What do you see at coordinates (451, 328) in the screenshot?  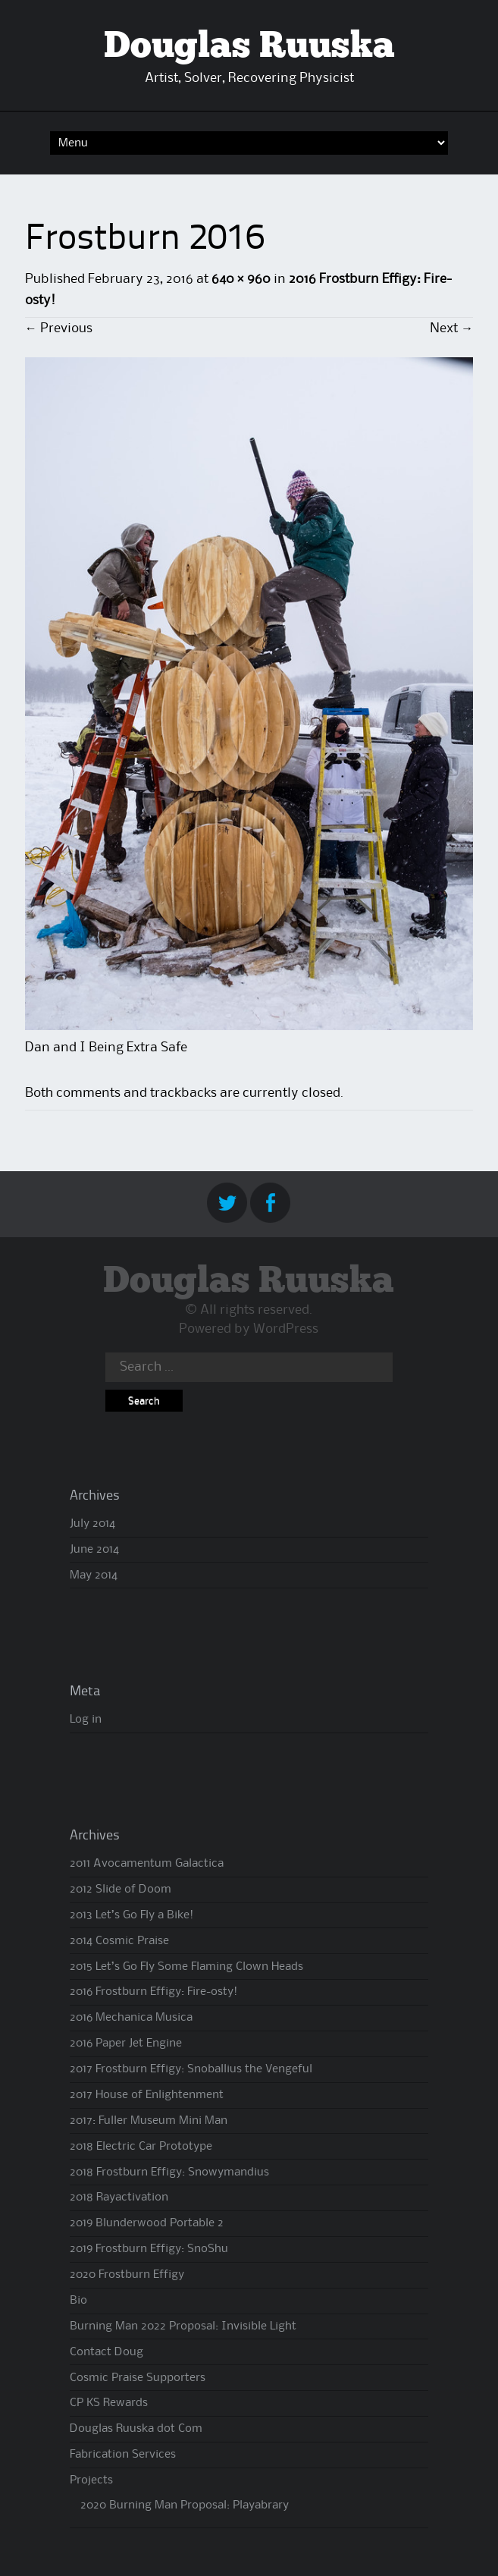 I see `Next` at bounding box center [451, 328].